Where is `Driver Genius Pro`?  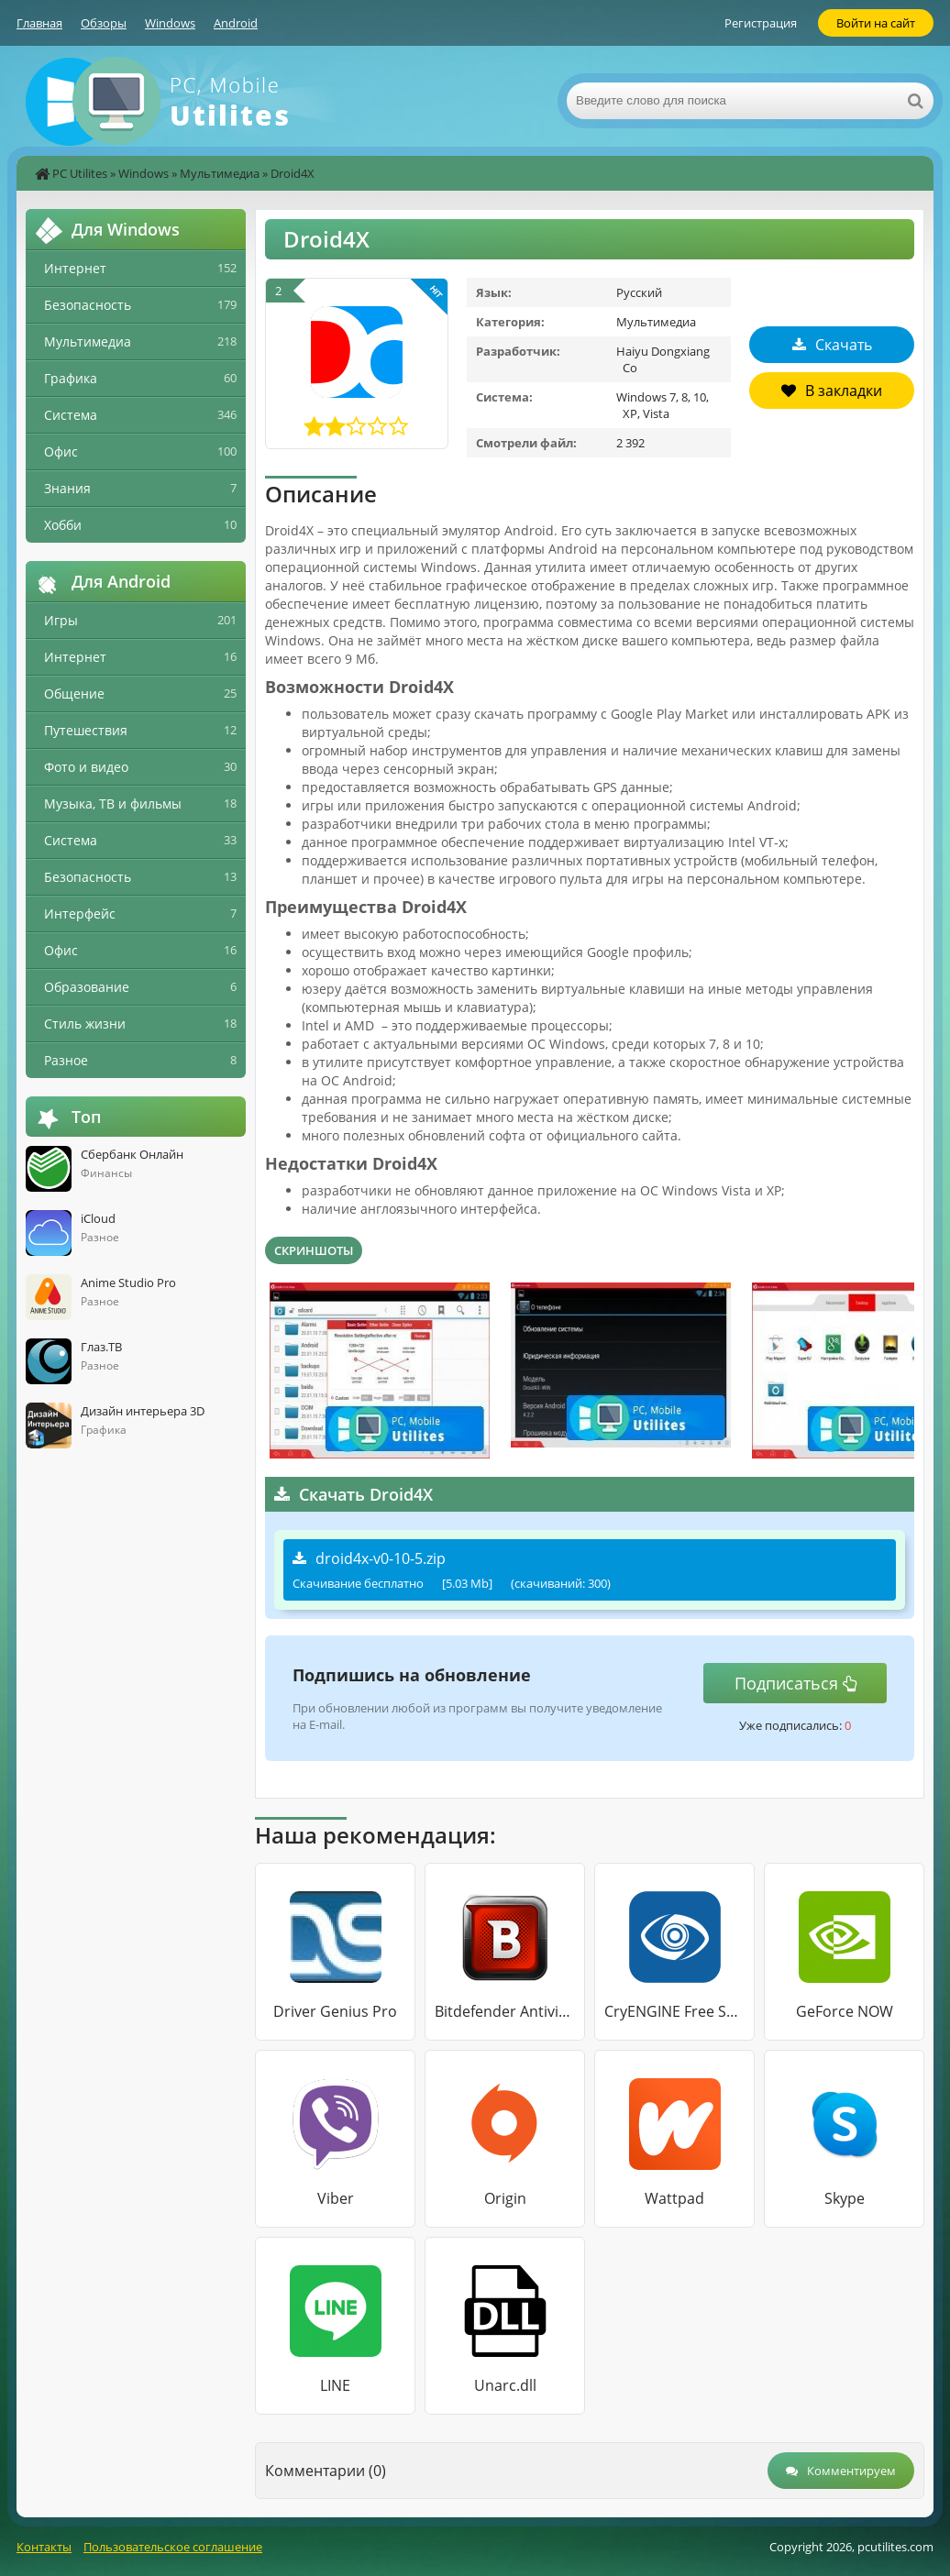 Driver Genius Pro is located at coordinates (335, 2011).